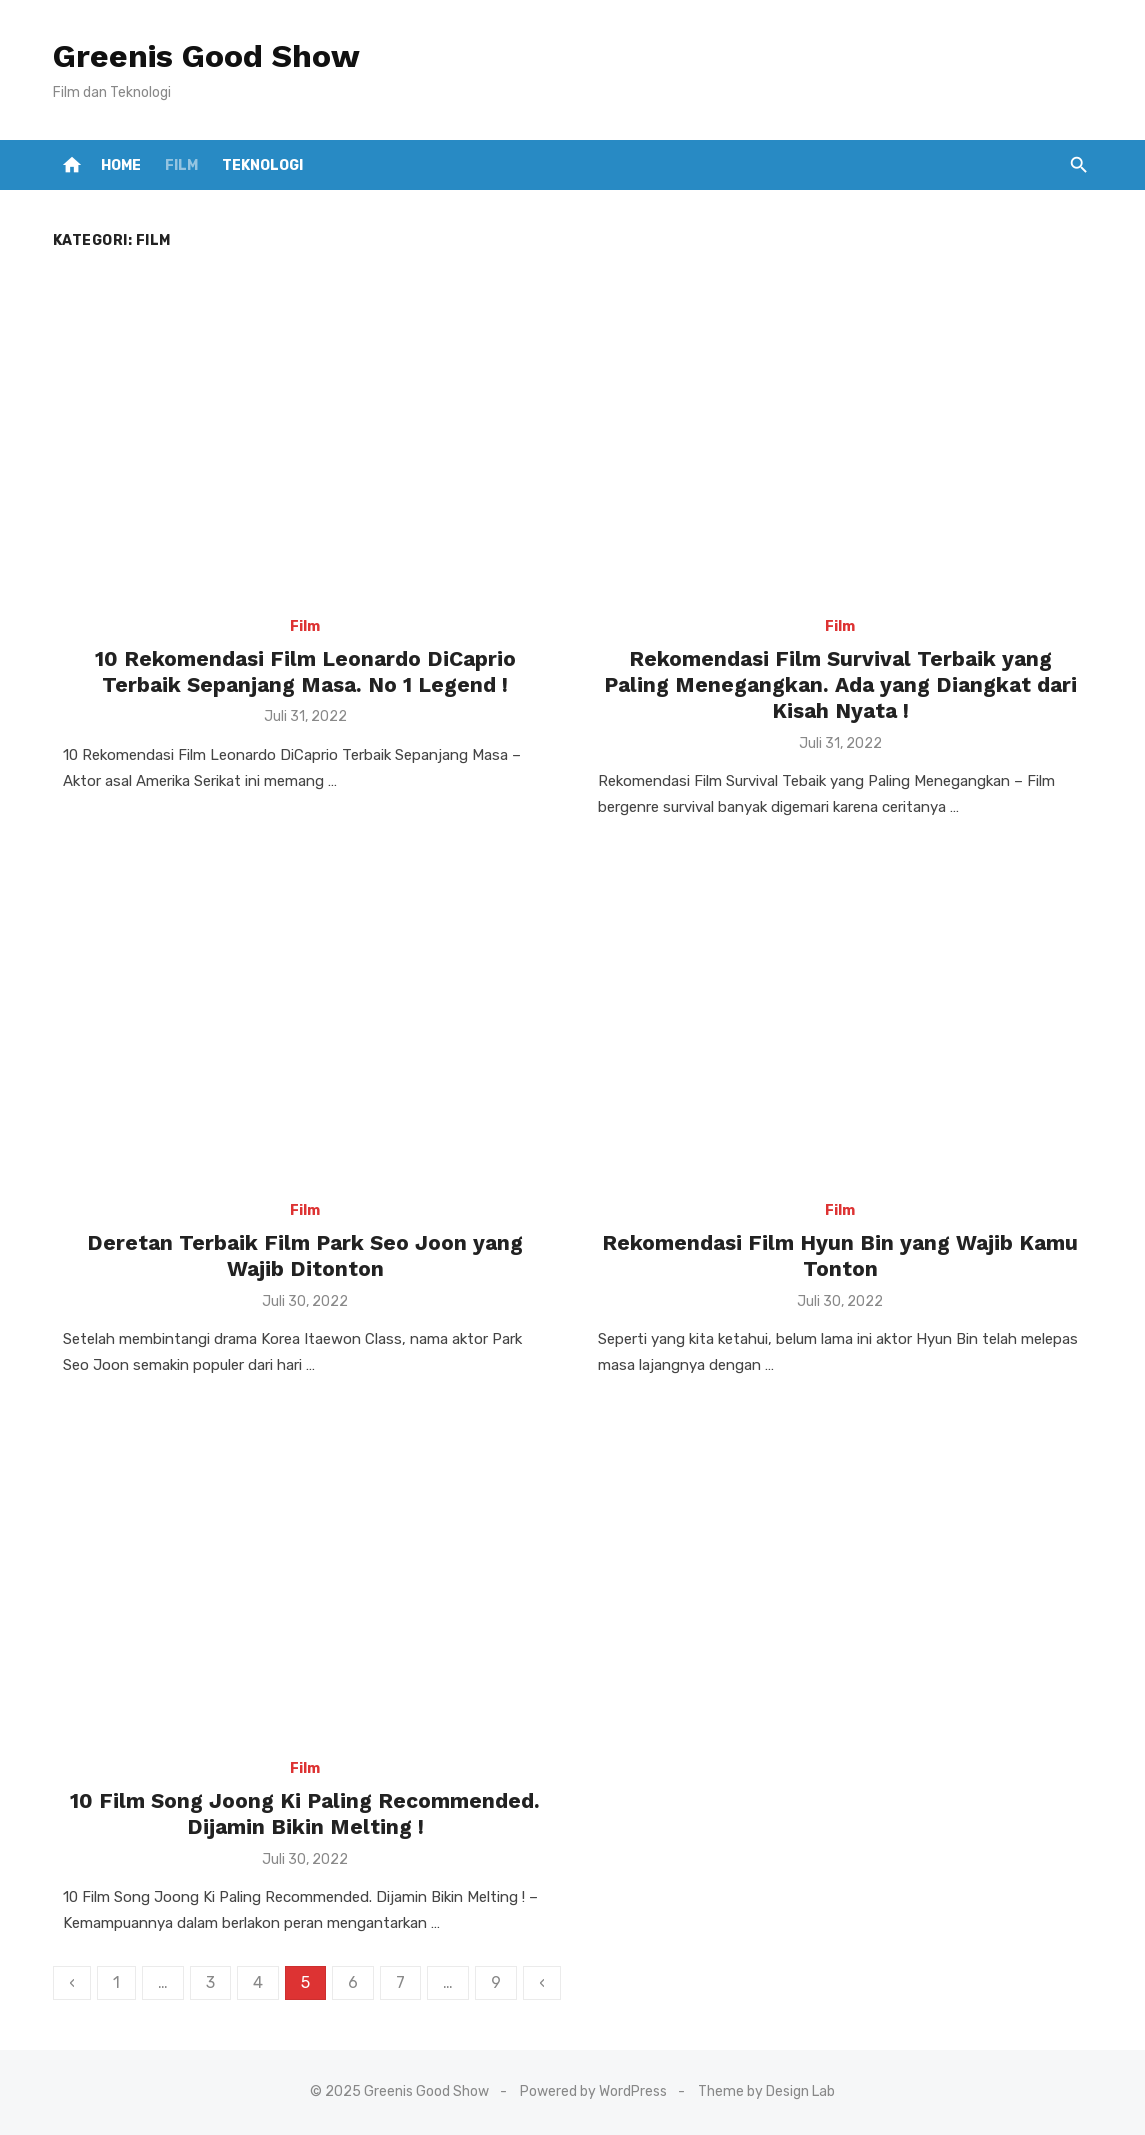  I want to click on Theme by Design Lab, so click(766, 2091).